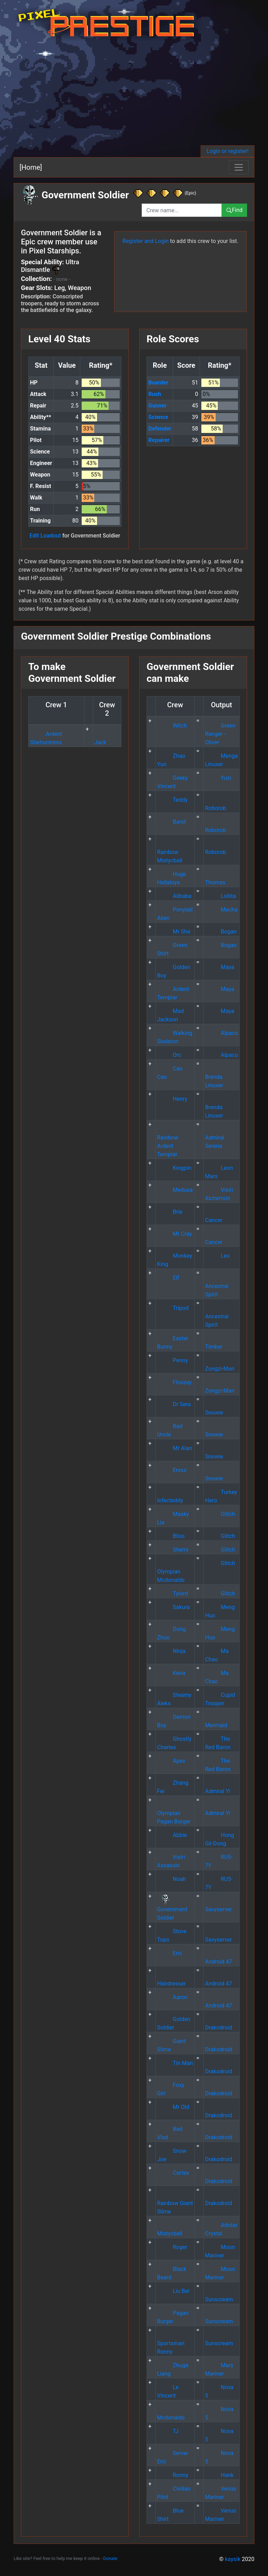 Image resolution: width=268 pixels, height=2576 pixels. I want to click on Bogan, so click(221, 931).